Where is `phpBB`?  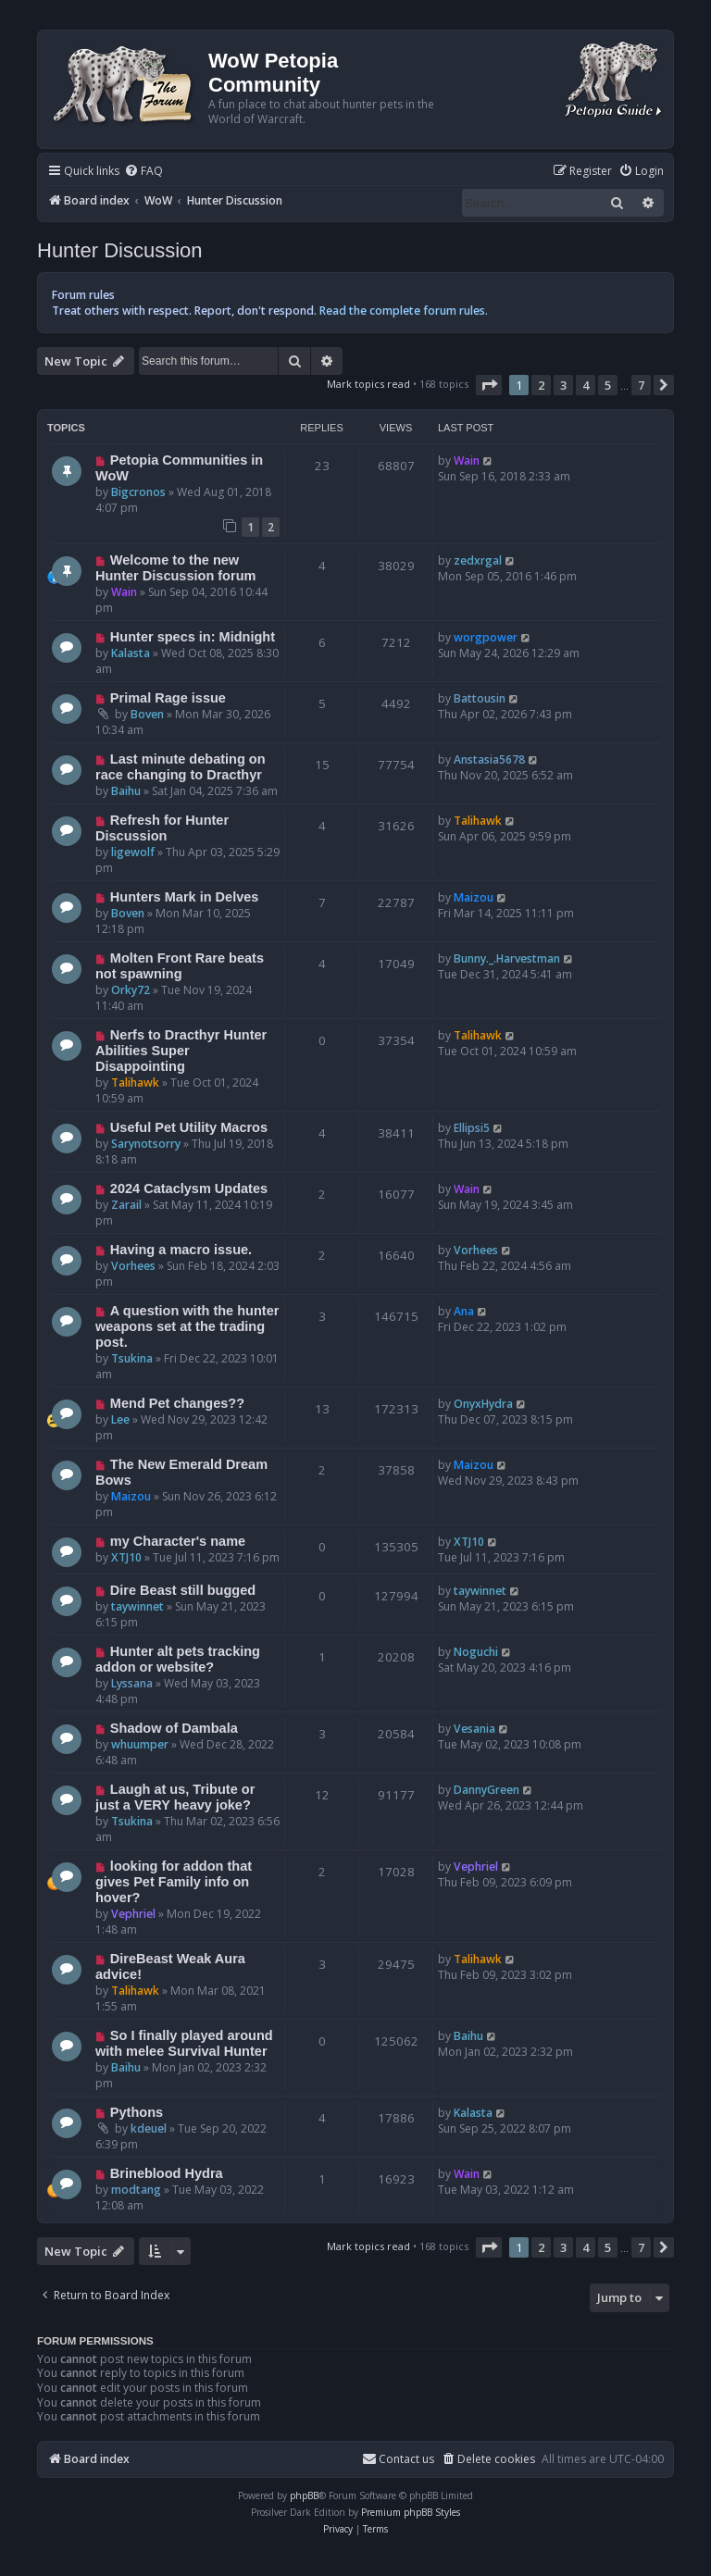 phpBB is located at coordinates (304, 2495).